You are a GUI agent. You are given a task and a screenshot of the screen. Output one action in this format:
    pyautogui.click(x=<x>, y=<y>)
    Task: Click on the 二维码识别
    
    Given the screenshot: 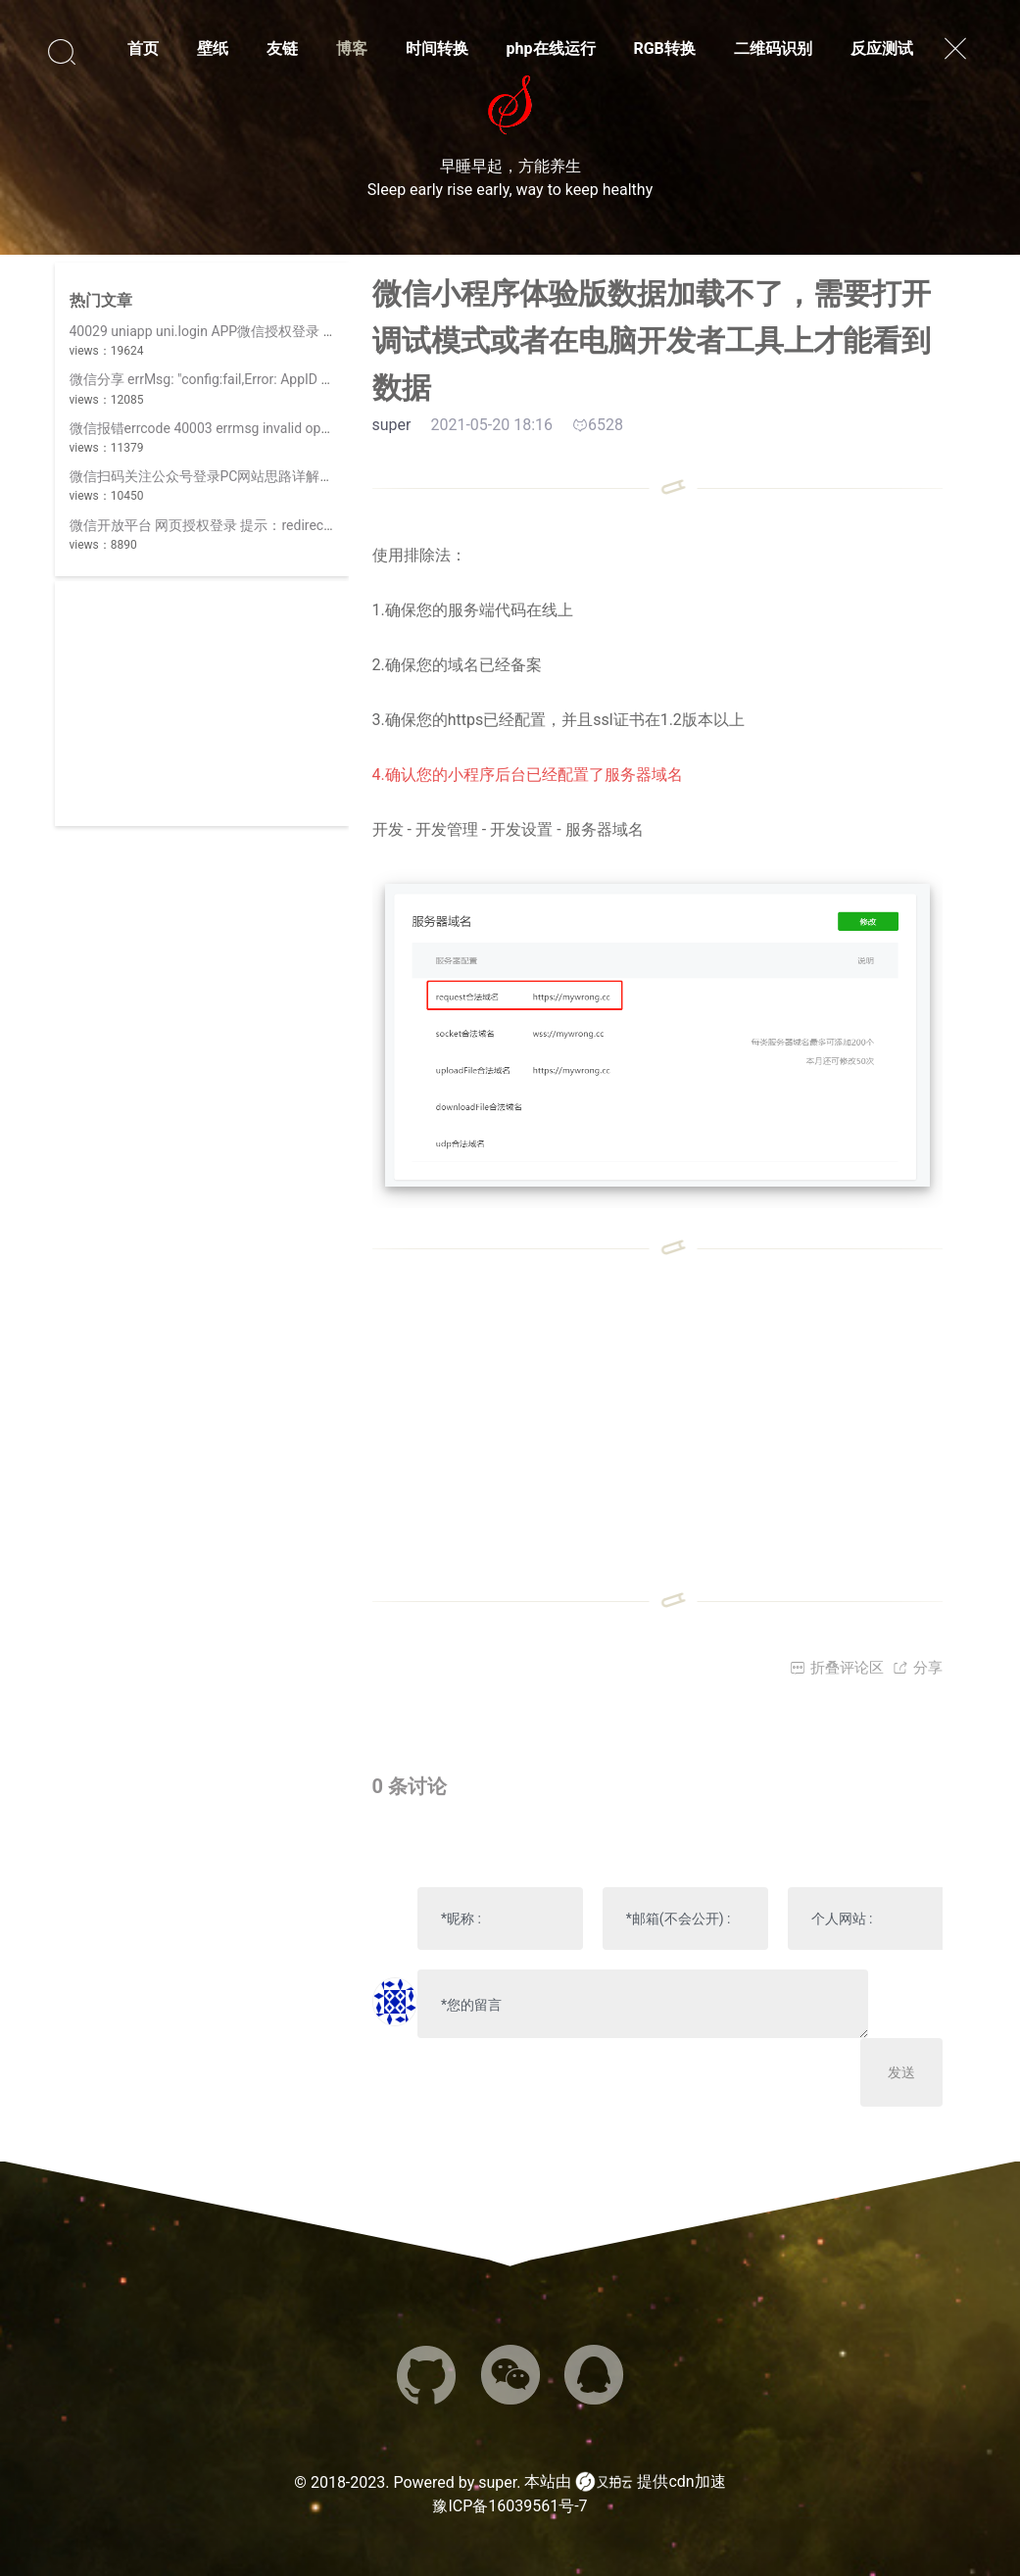 What is the action you would take?
    pyautogui.click(x=773, y=48)
    